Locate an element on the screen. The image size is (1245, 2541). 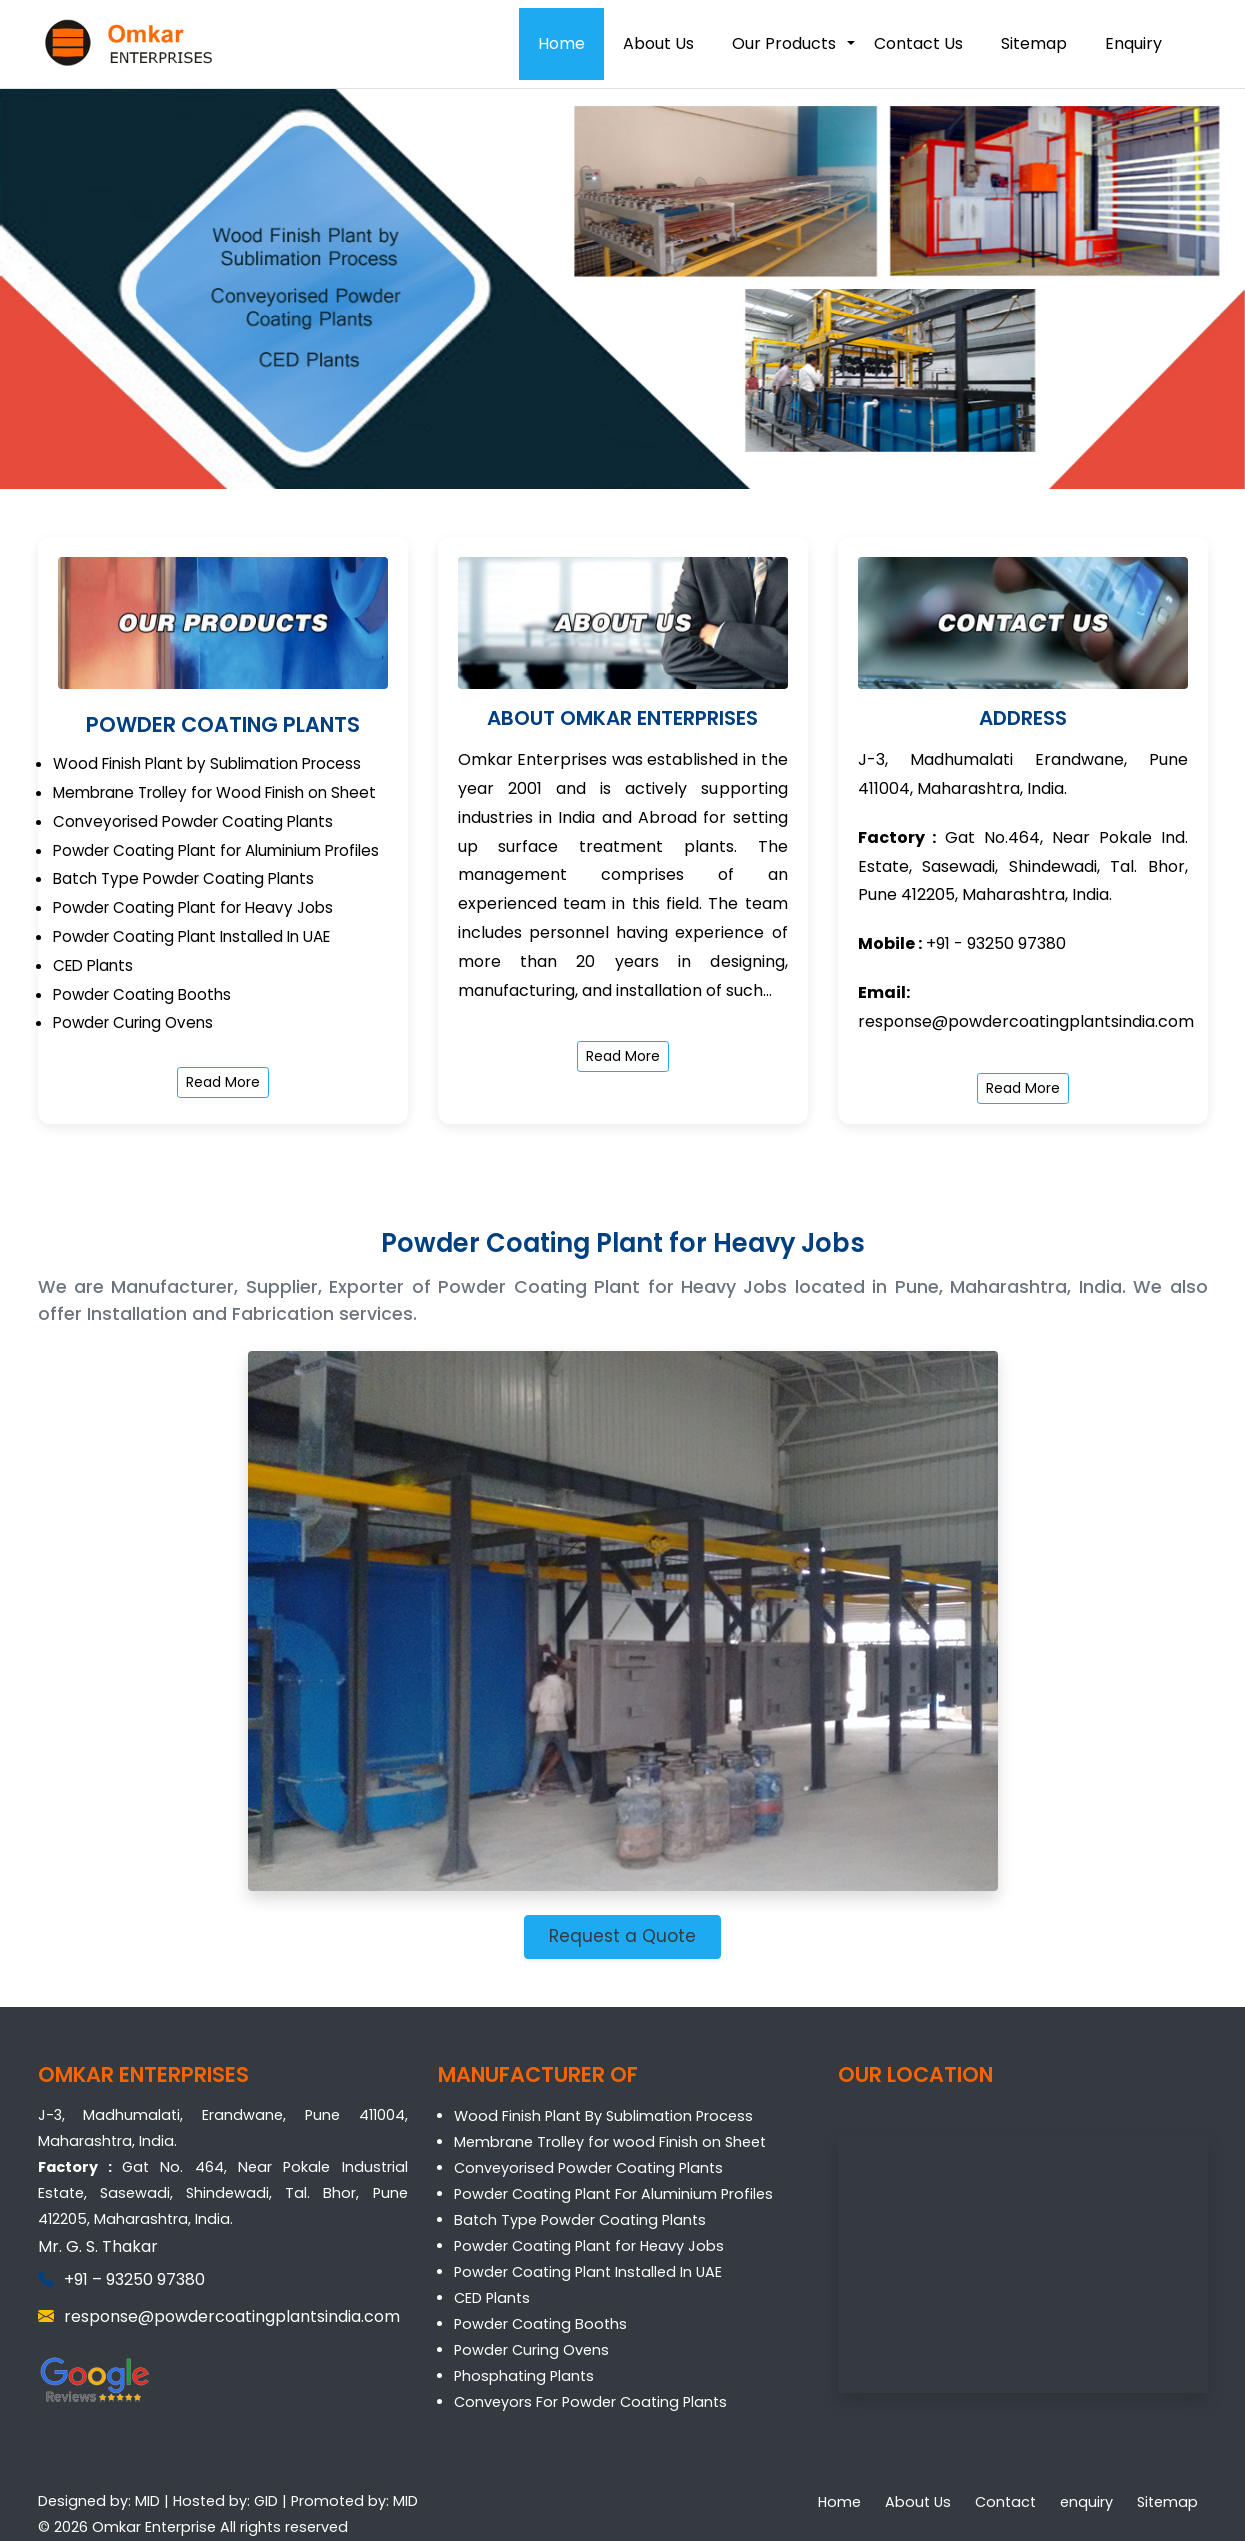
CED Plants is located at coordinates (492, 2298).